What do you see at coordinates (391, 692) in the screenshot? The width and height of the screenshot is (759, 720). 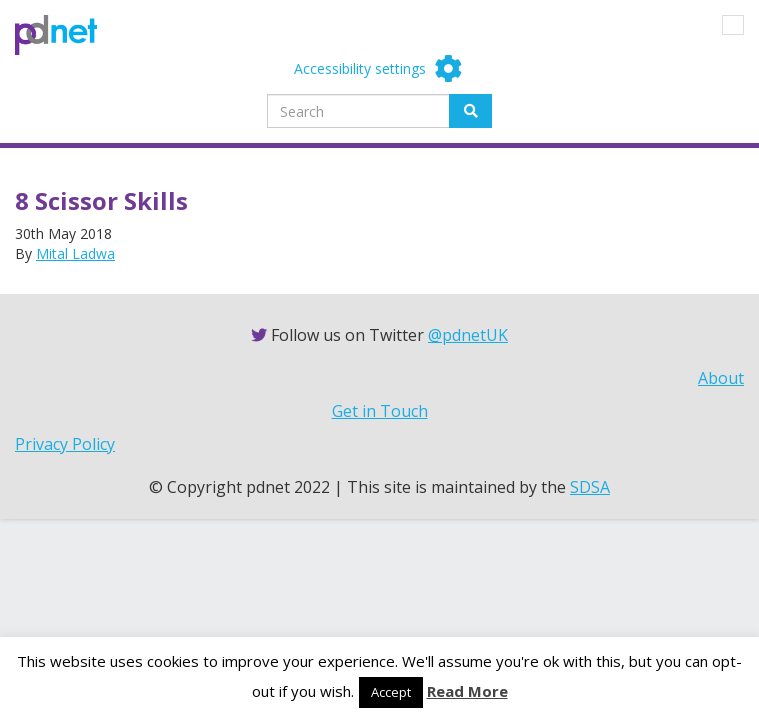 I see `Accept [button]` at bounding box center [391, 692].